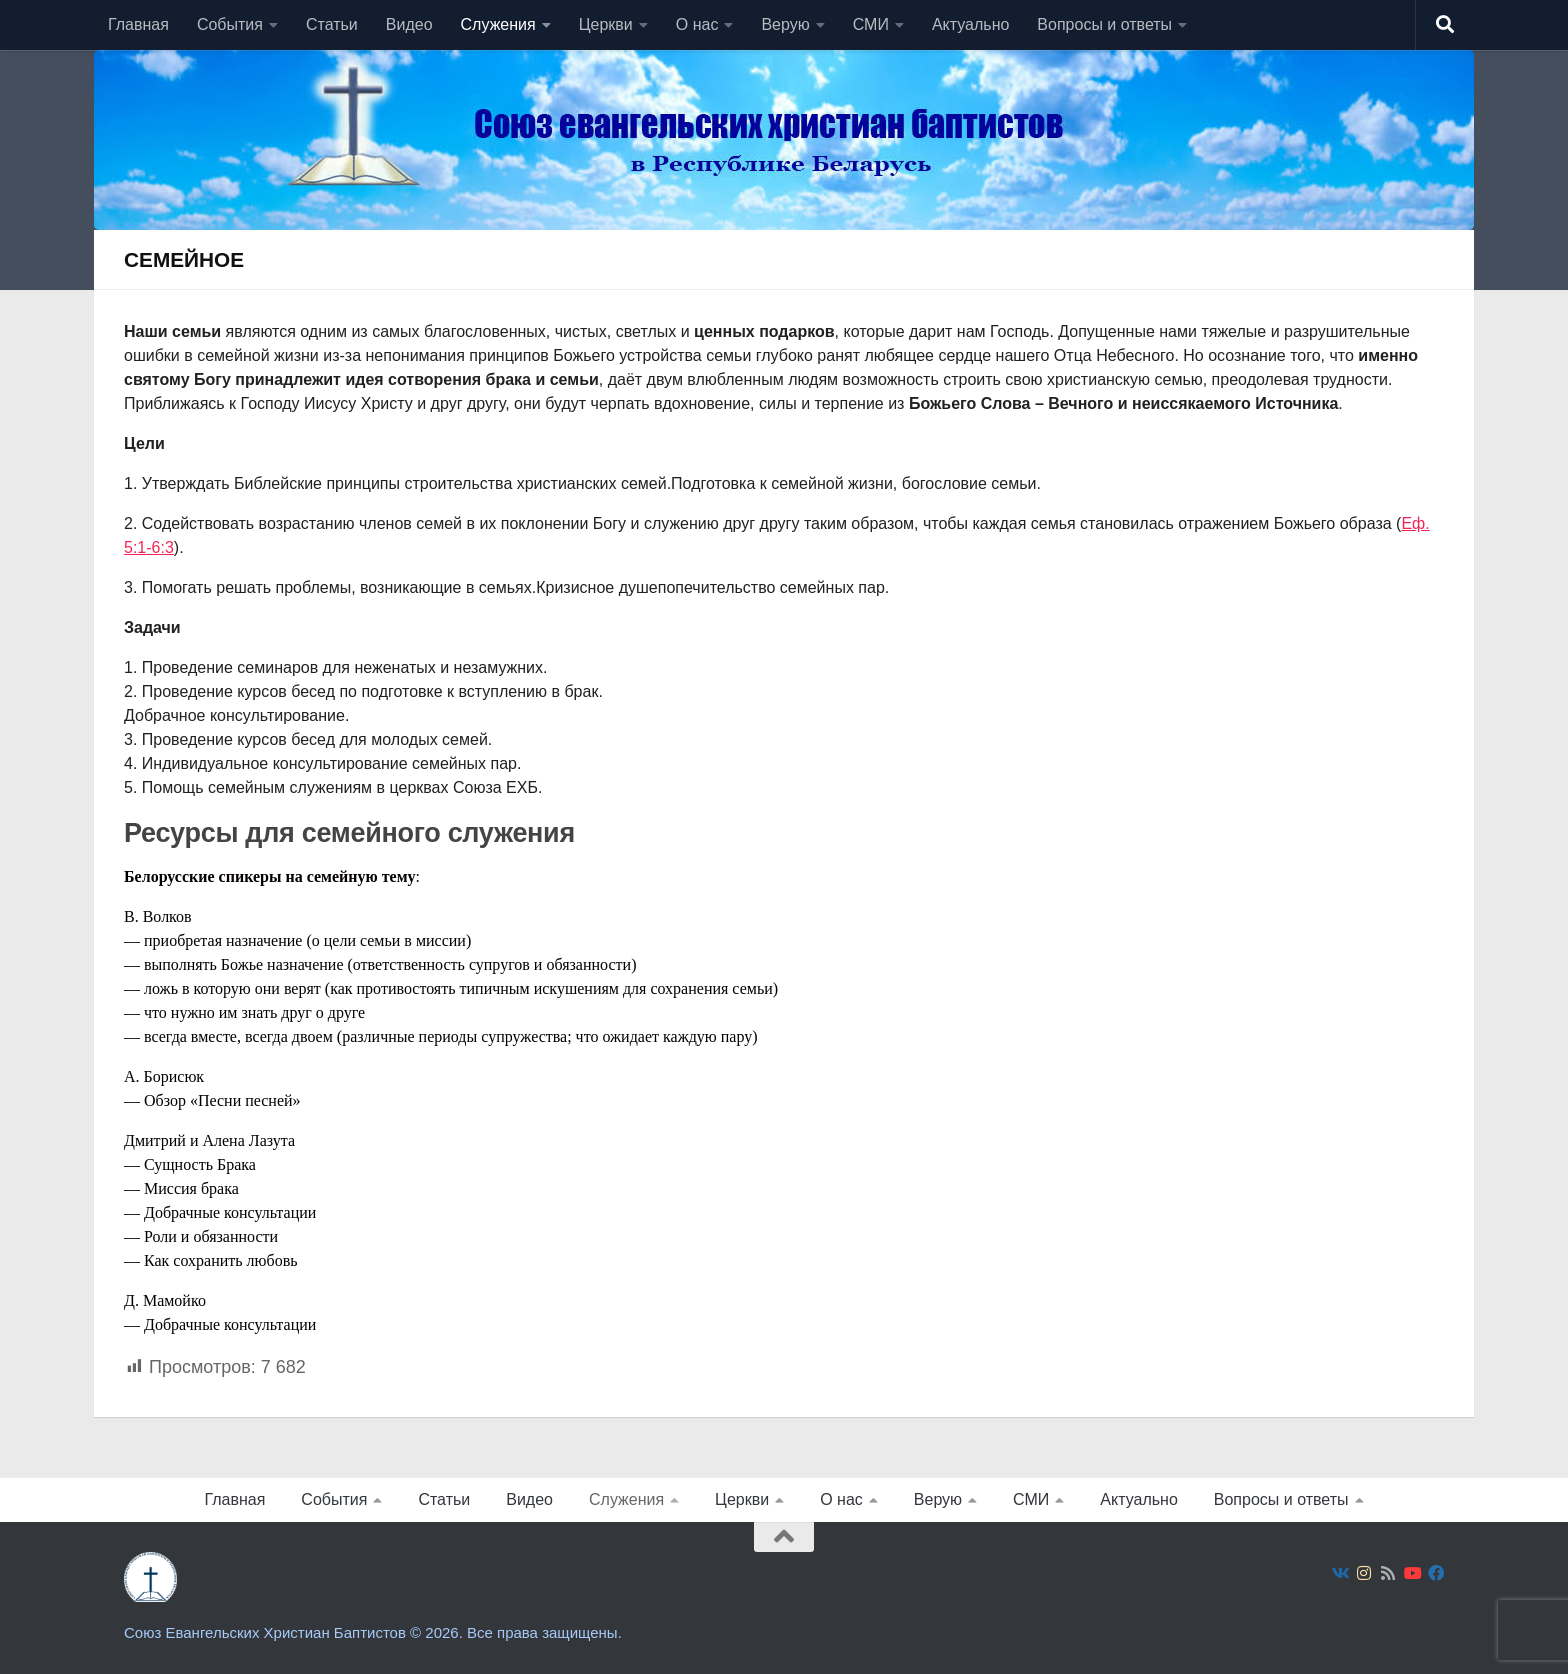  I want to click on Главная, so click(138, 24).